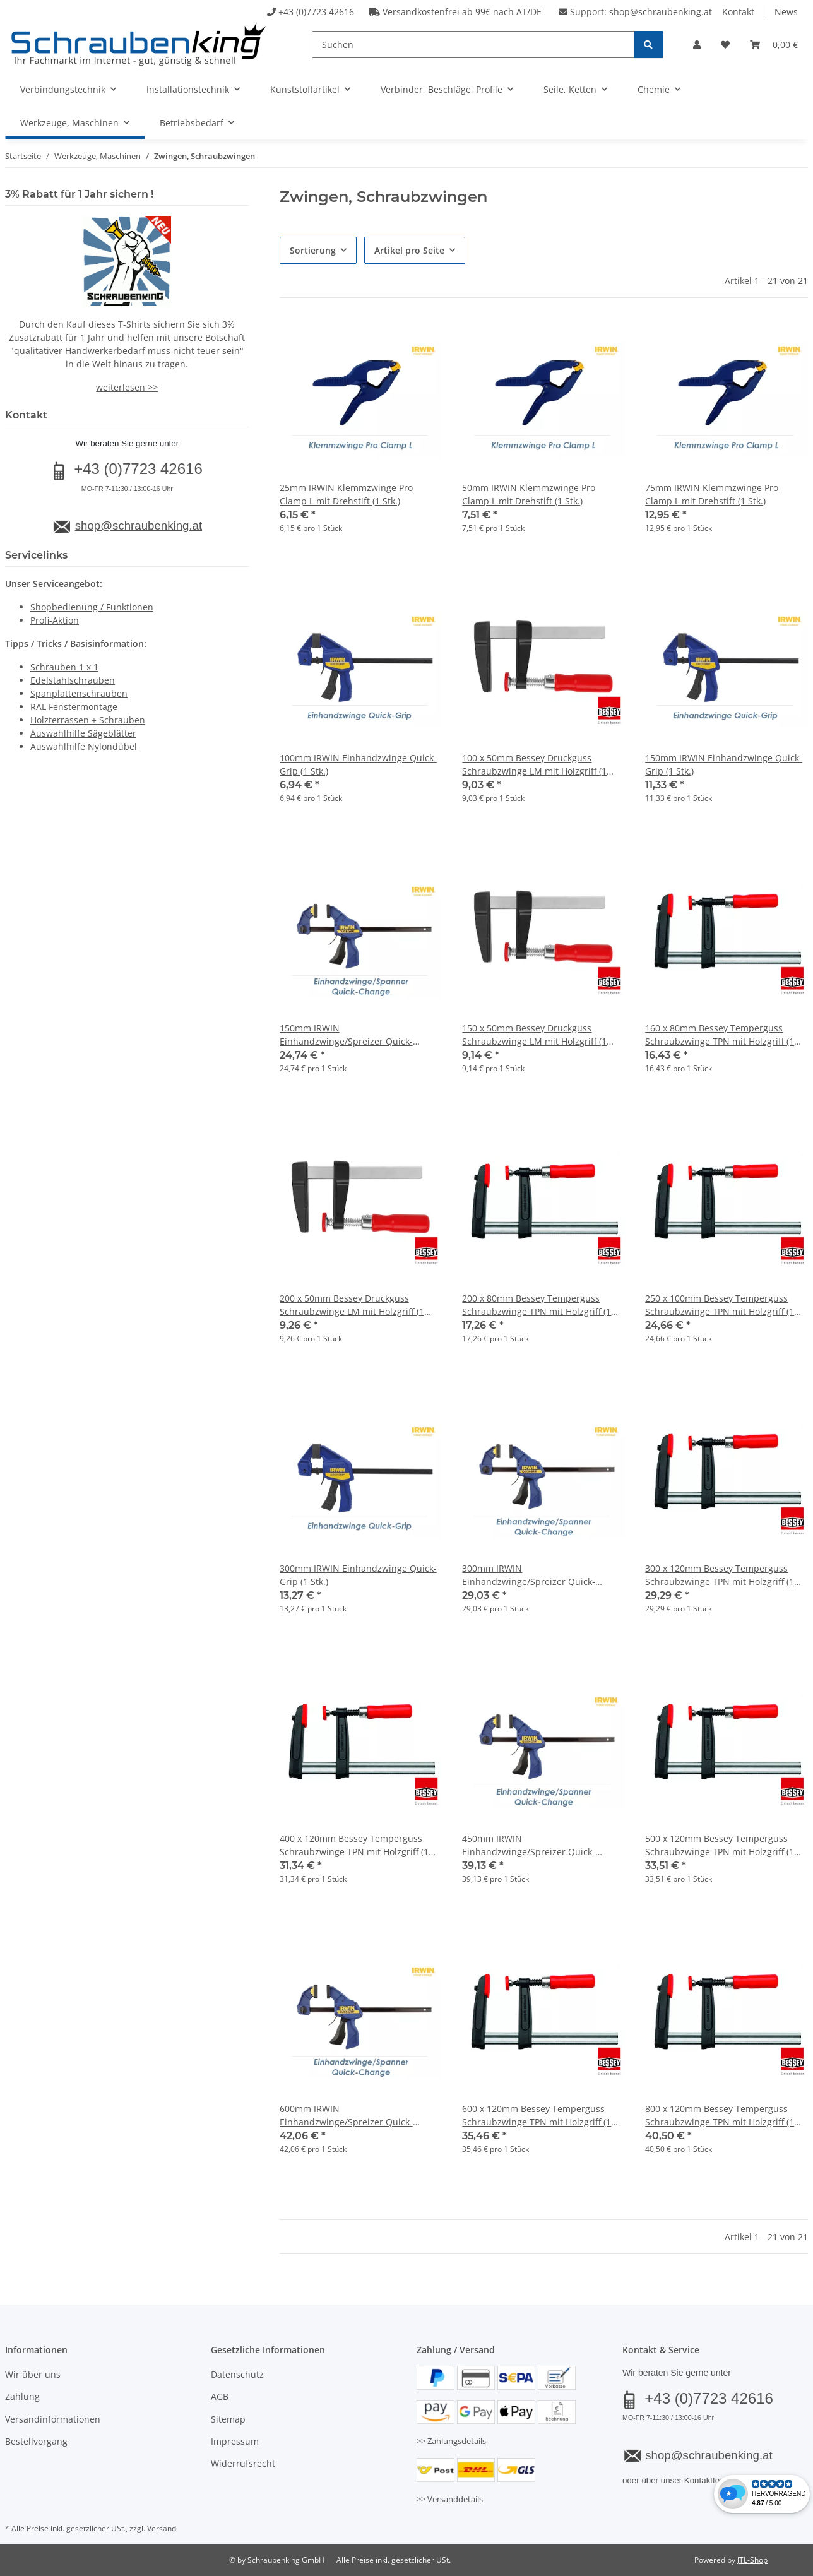  What do you see at coordinates (87, 720) in the screenshot?
I see `Holzterrassen + Schrauben` at bounding box center [87, 720].